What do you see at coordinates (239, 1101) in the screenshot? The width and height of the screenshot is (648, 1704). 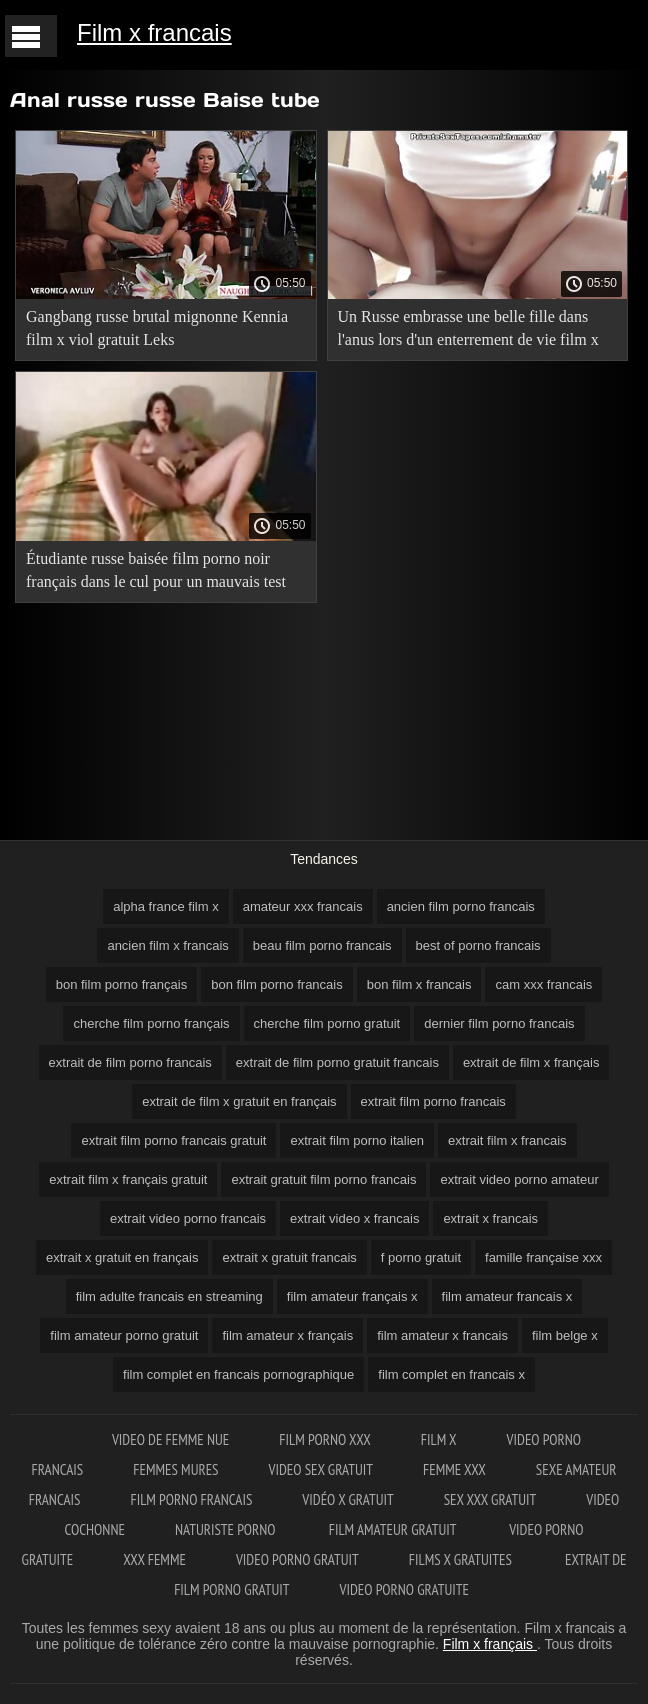 I see `extrait de film x gratuit en français` at bounding box center [239, 1101].